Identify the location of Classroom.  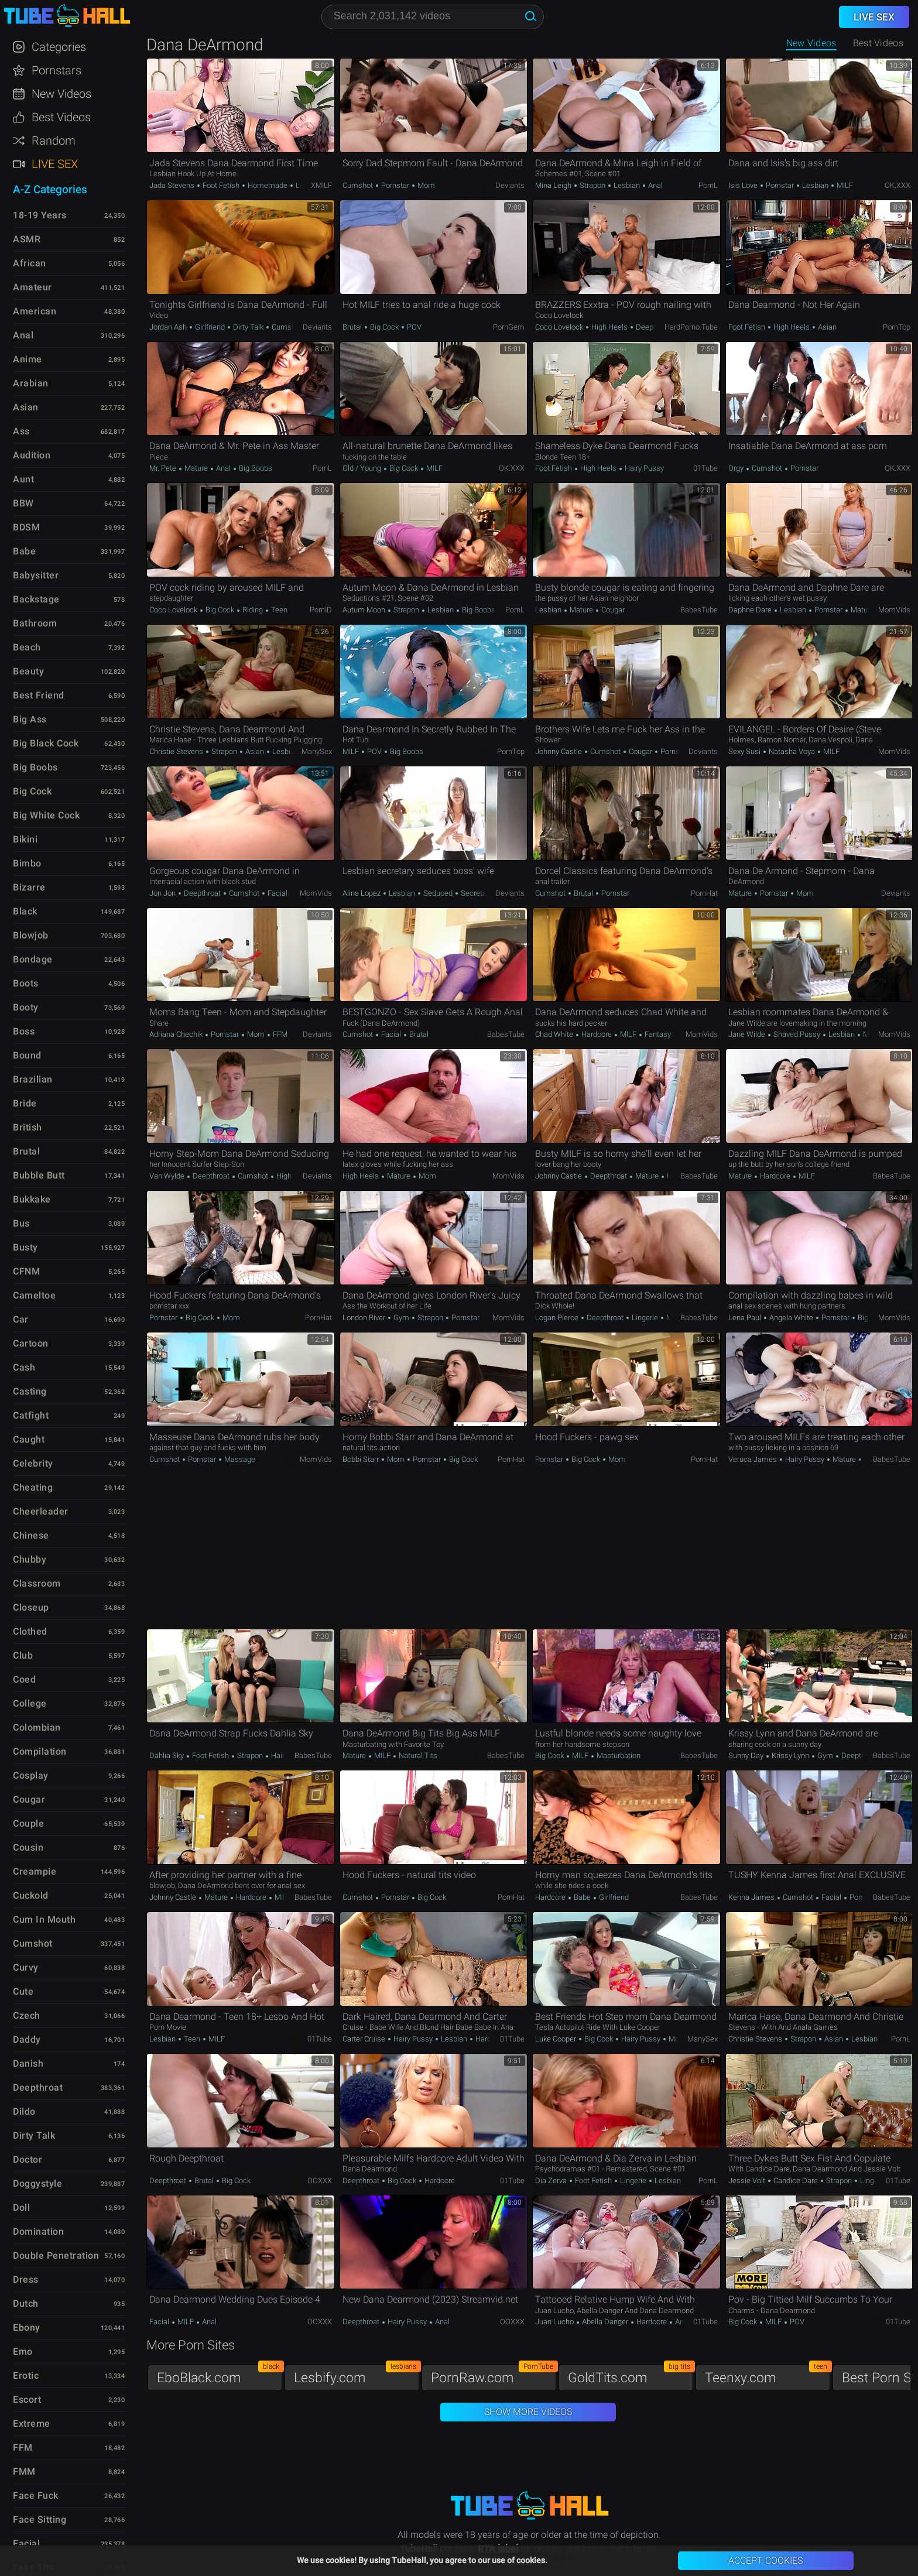
(37, 1583).